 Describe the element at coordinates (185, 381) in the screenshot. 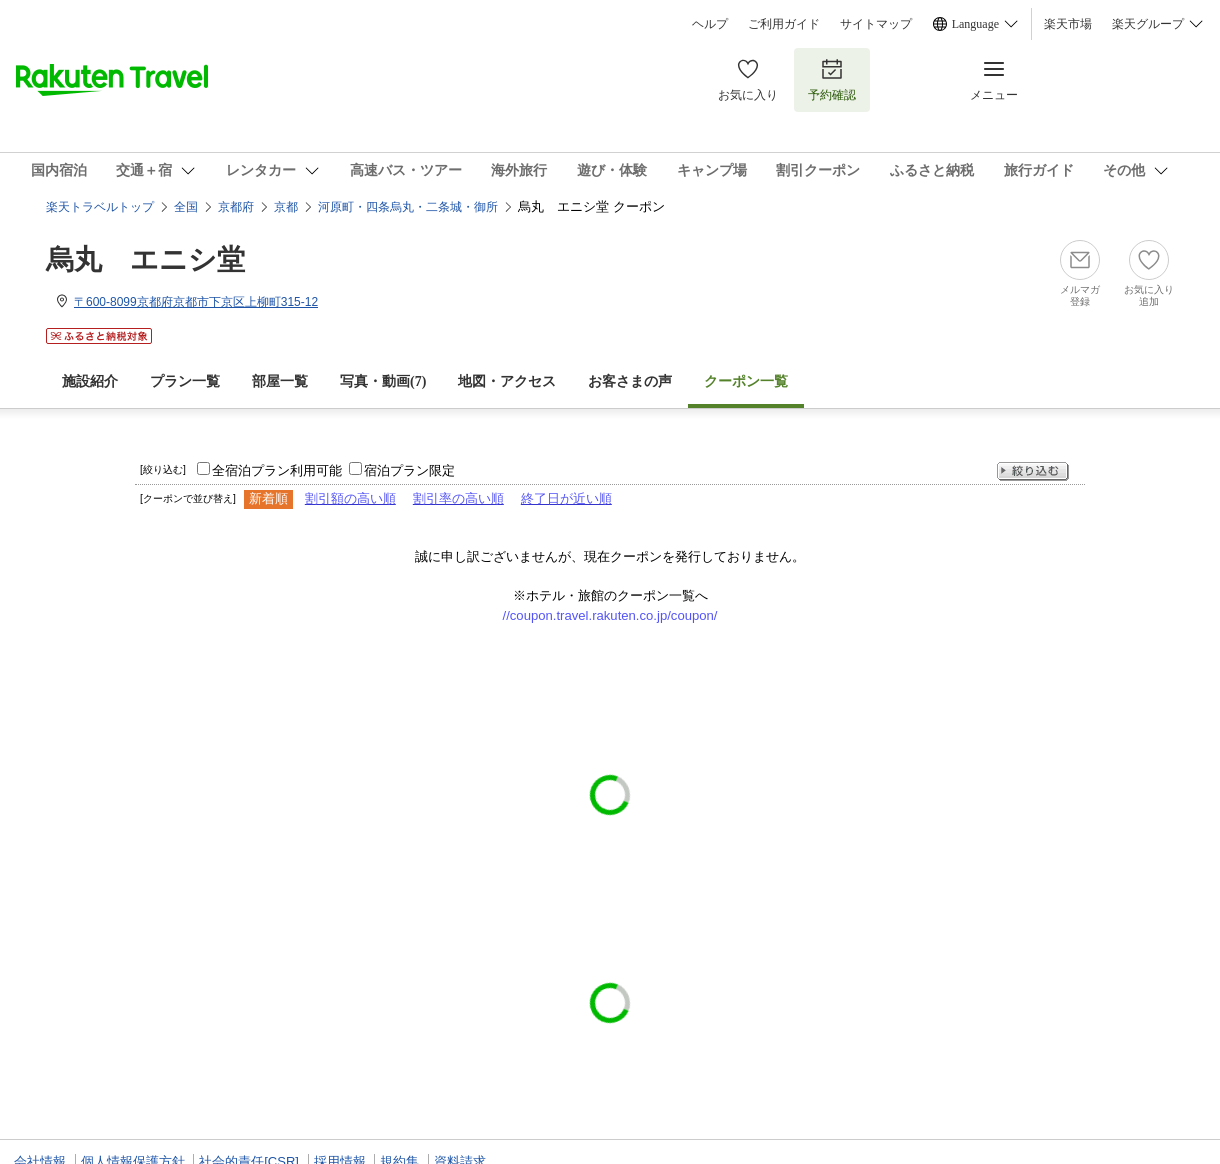

I see `プラン一覧` at that location.